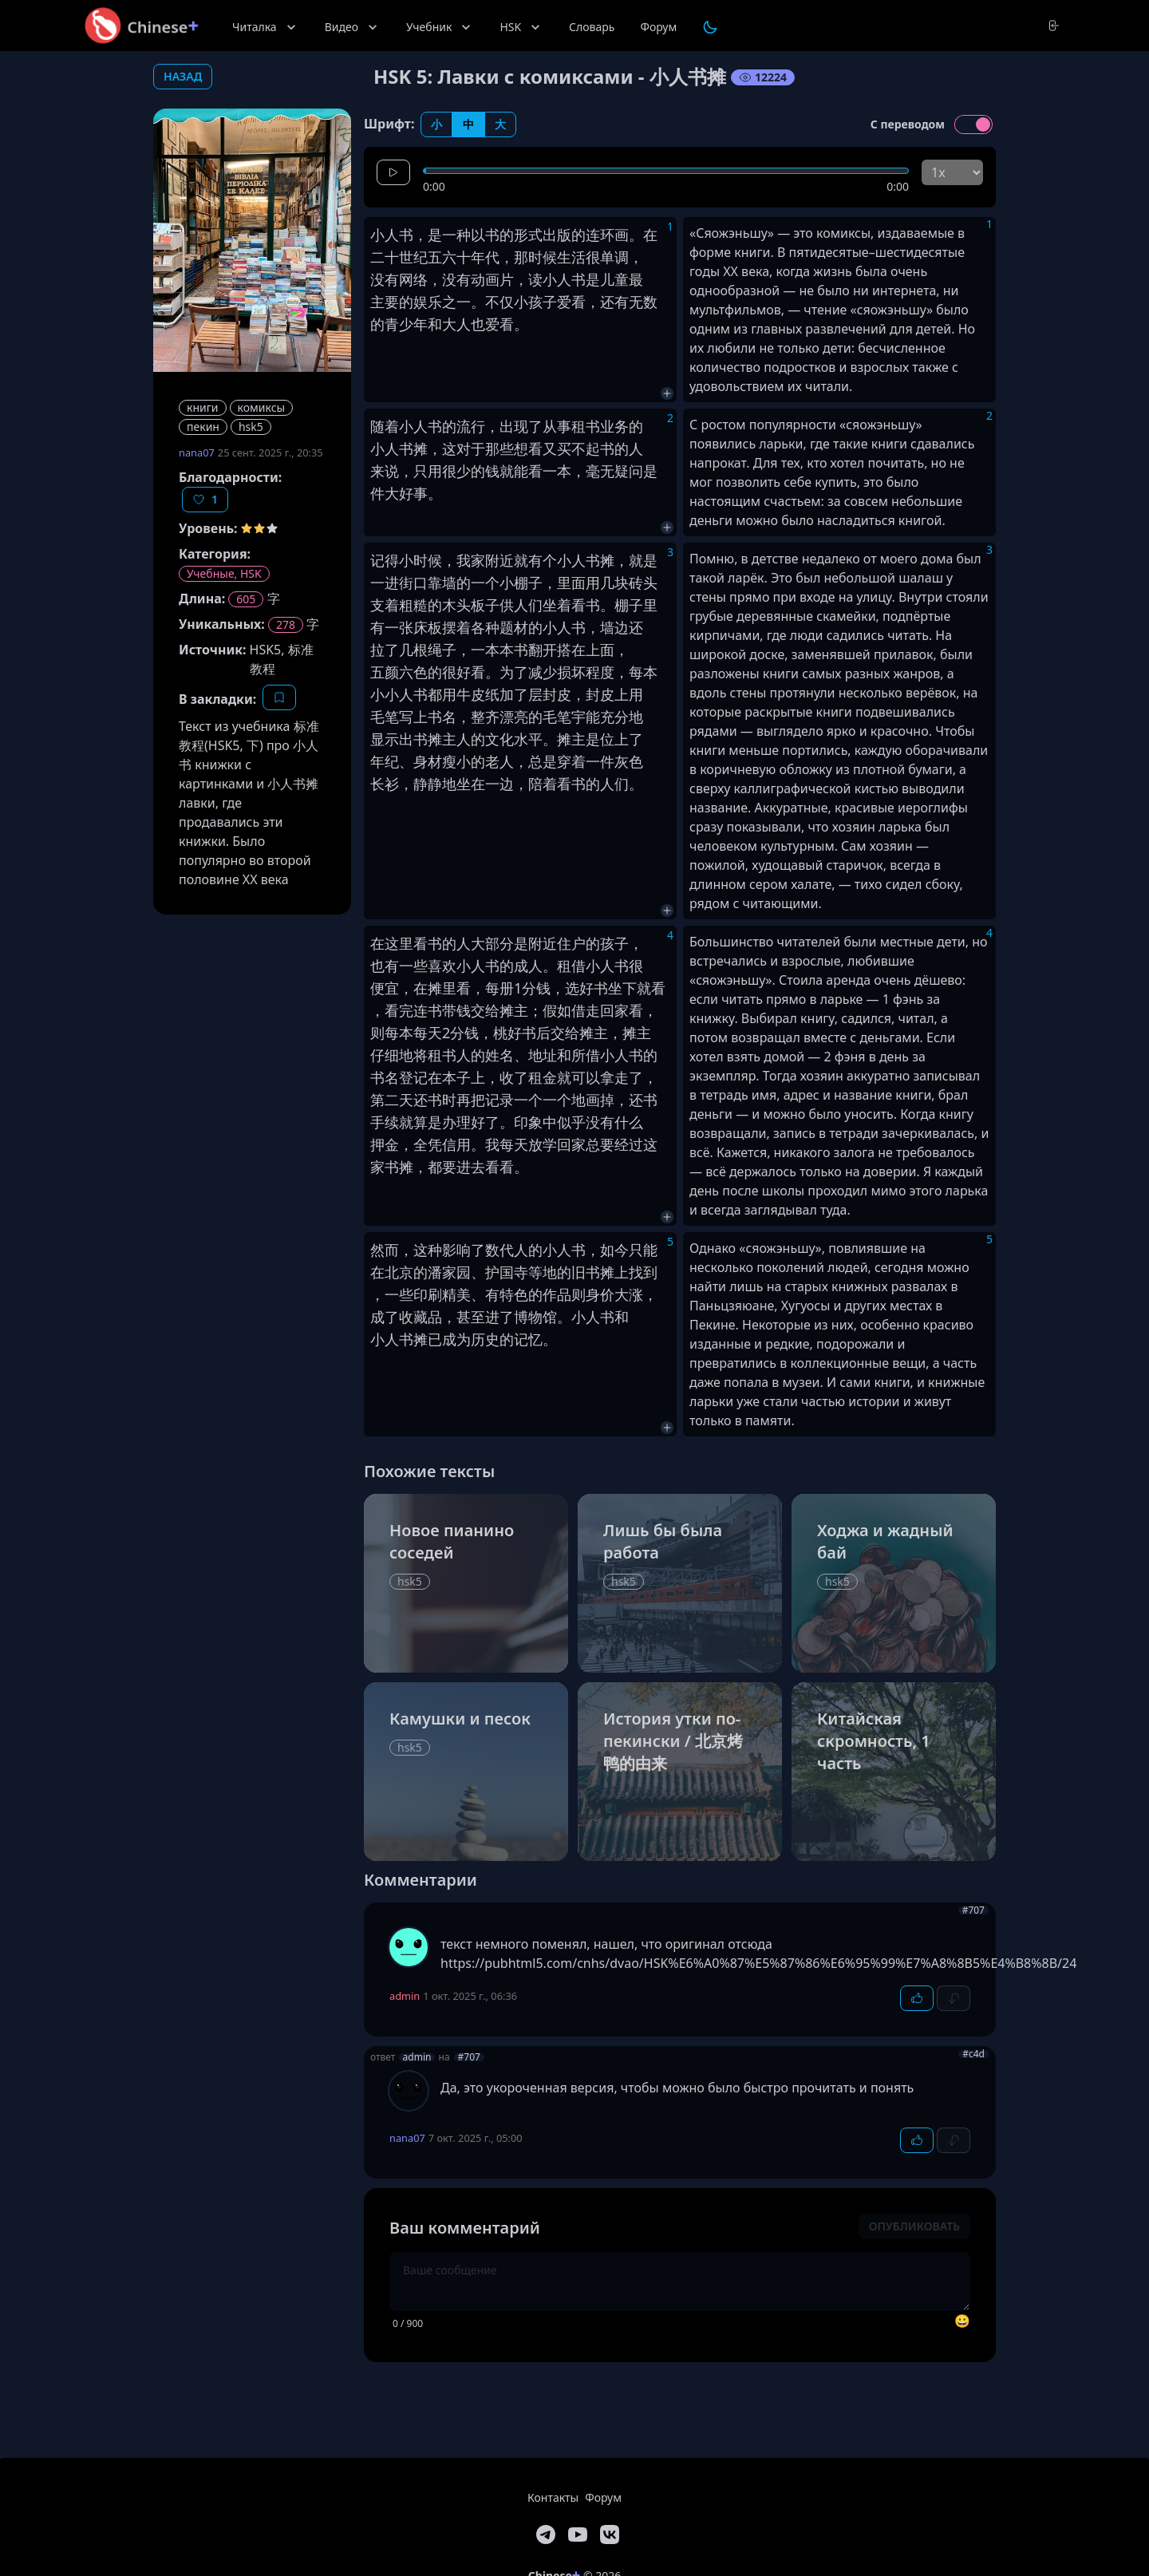 The image size is (1149, 2576). Describe the element at coordinates (542, 1144) in the screenshot. I see `放学` at that location.